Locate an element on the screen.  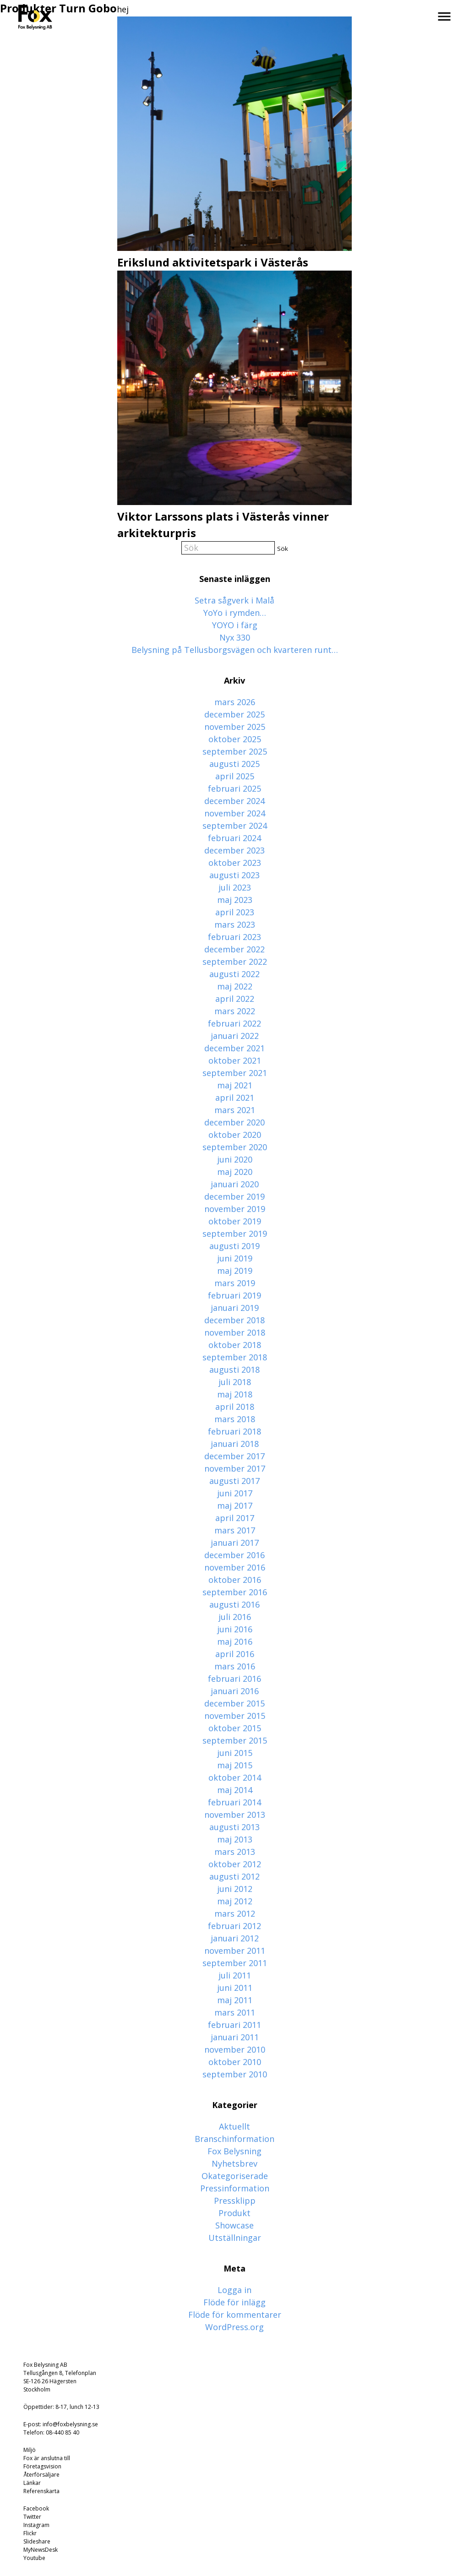
Nyx 330 is located at coordinates (234, 637).